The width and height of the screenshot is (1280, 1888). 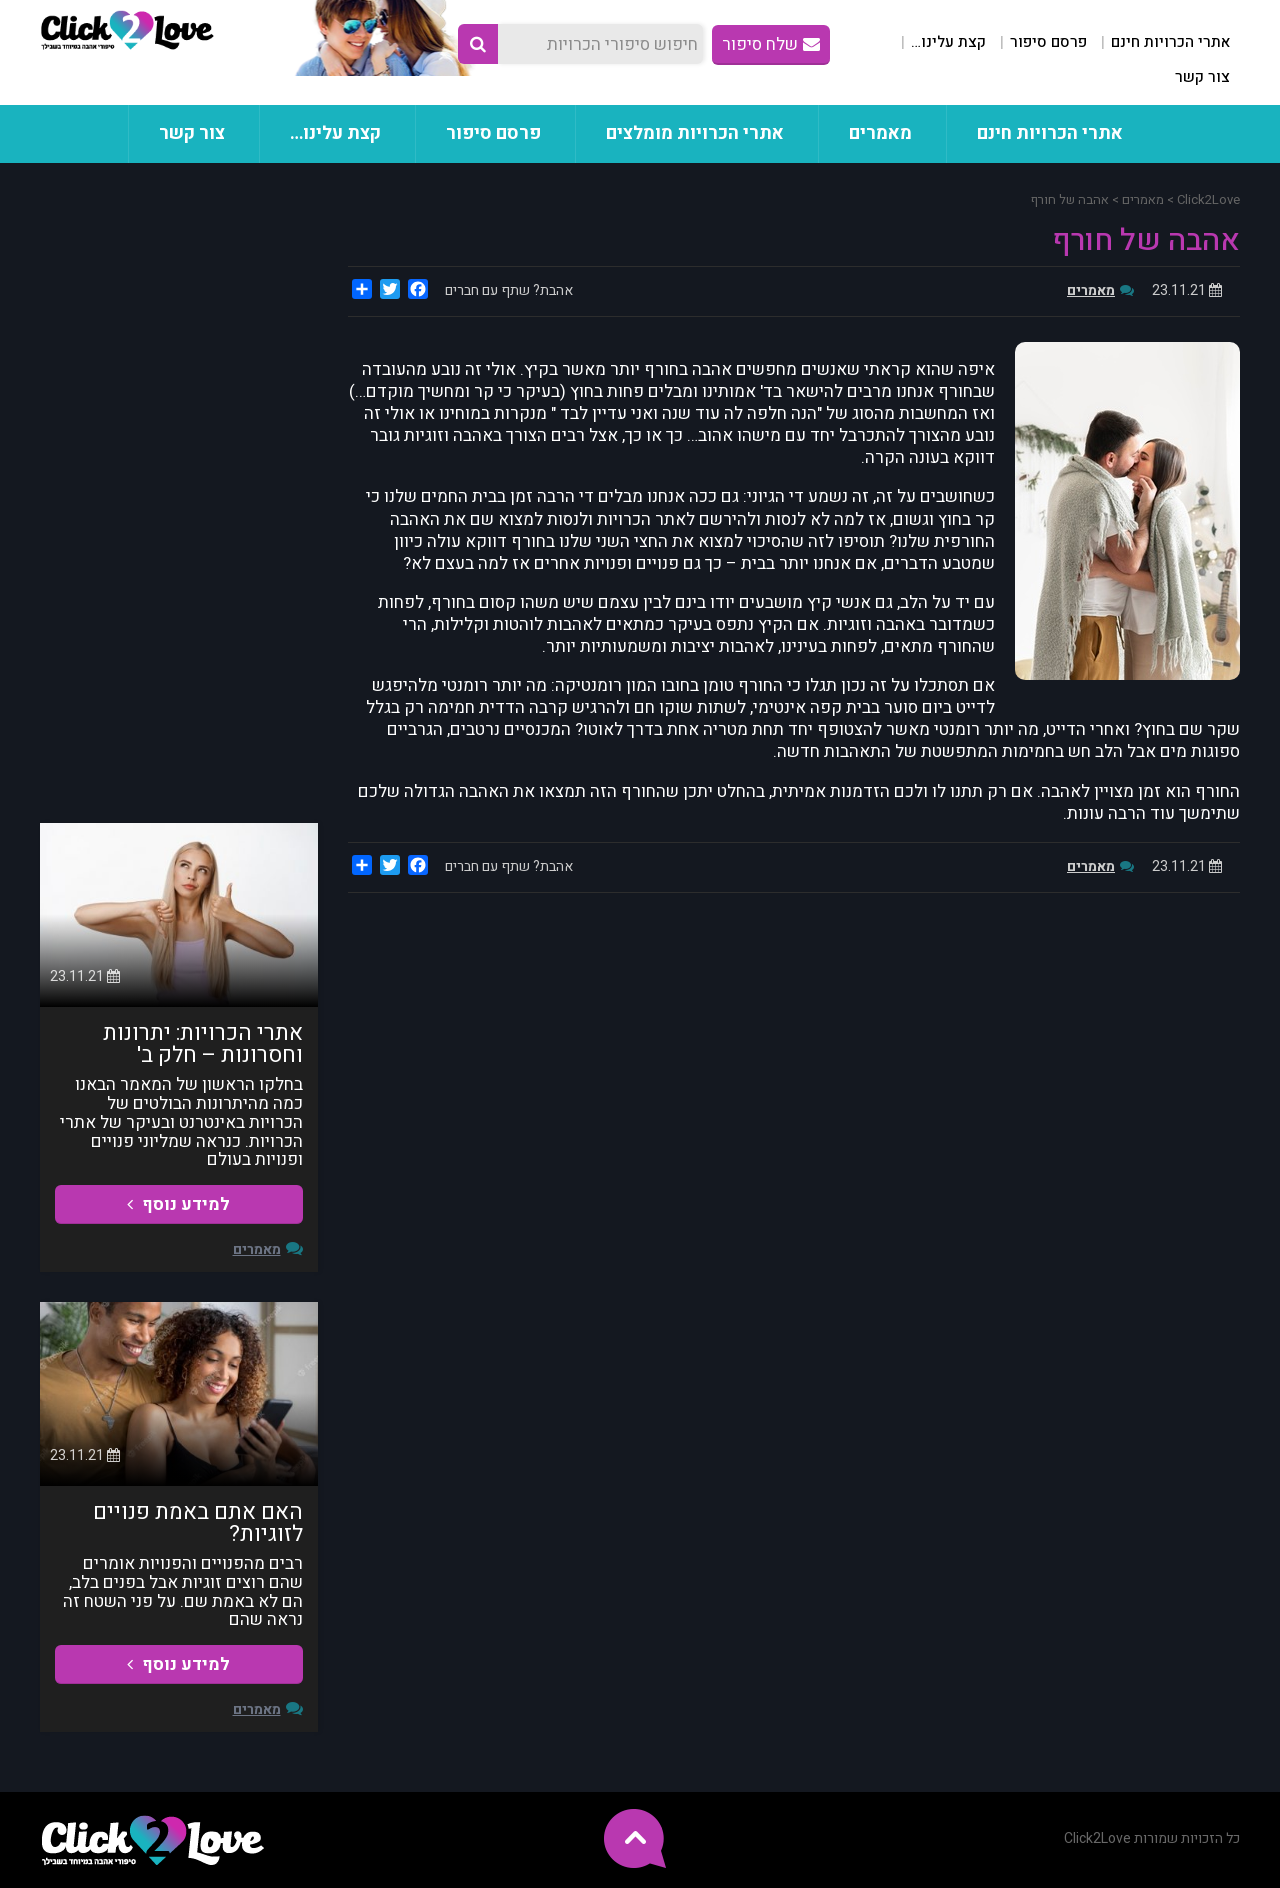 I want to click on אתרי הכרויות: יתרונות וחסרונות – חלק ב', so click(x=203, y=1044).